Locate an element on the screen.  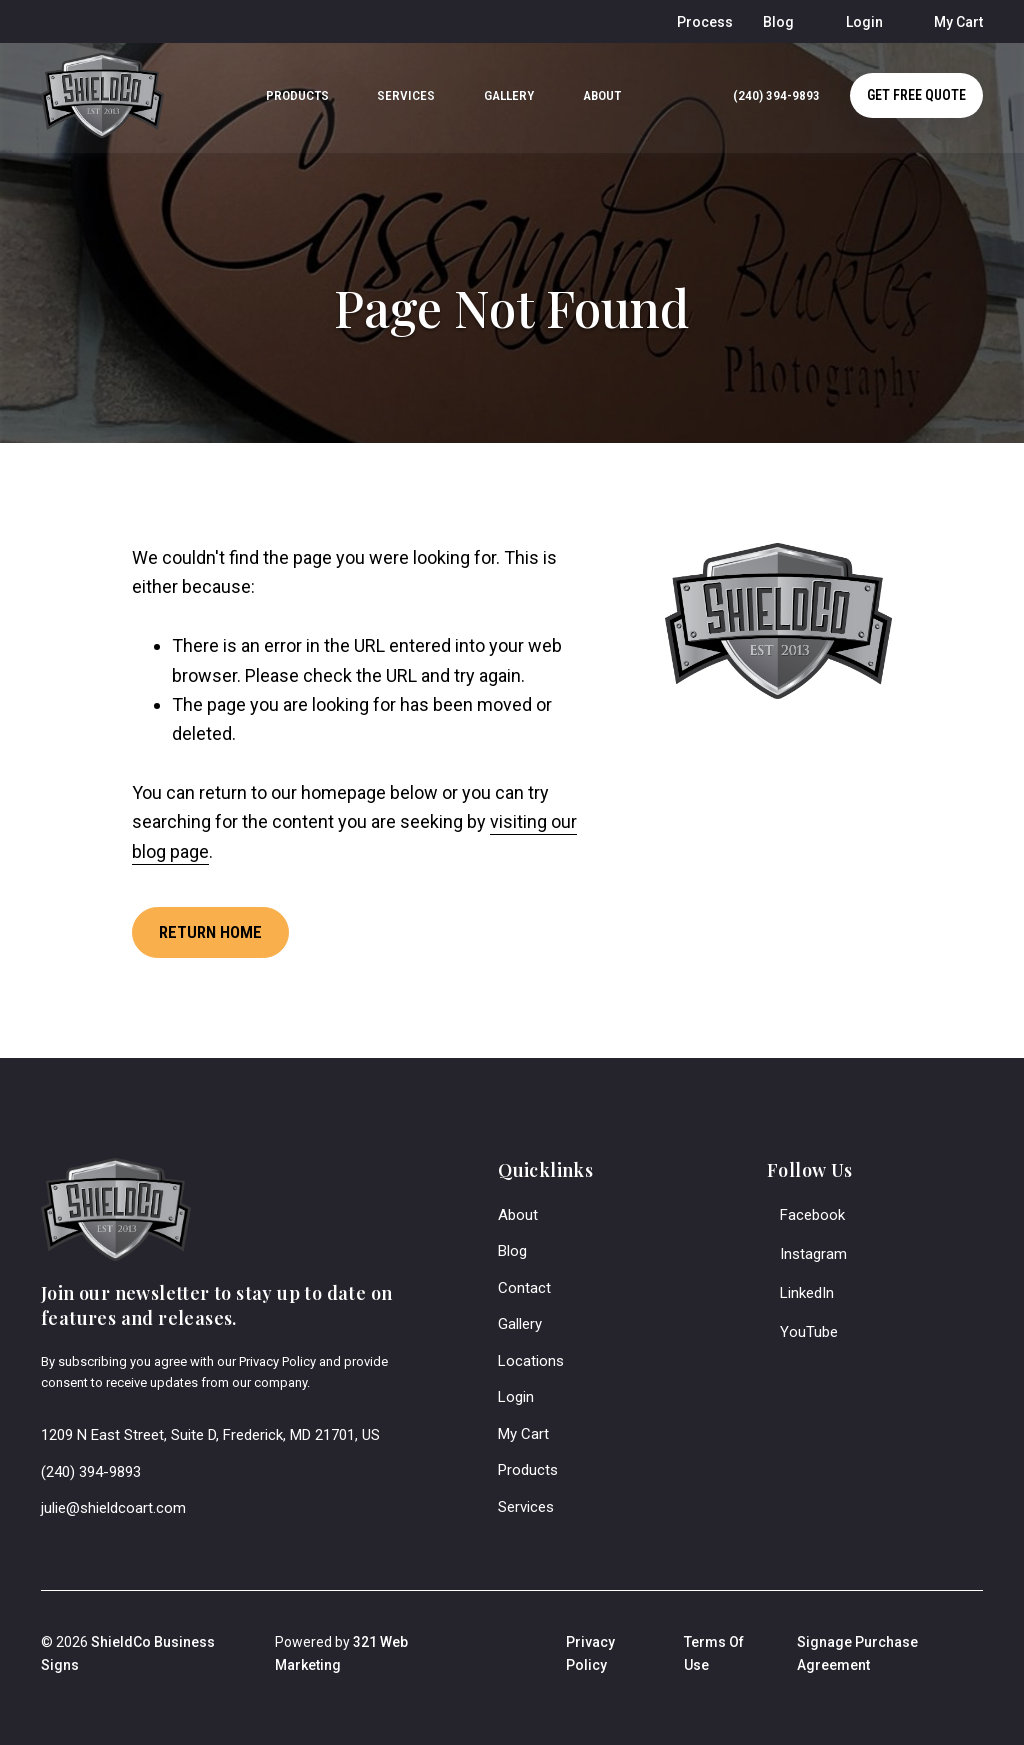
Products is located at coordinates (528, 1469).